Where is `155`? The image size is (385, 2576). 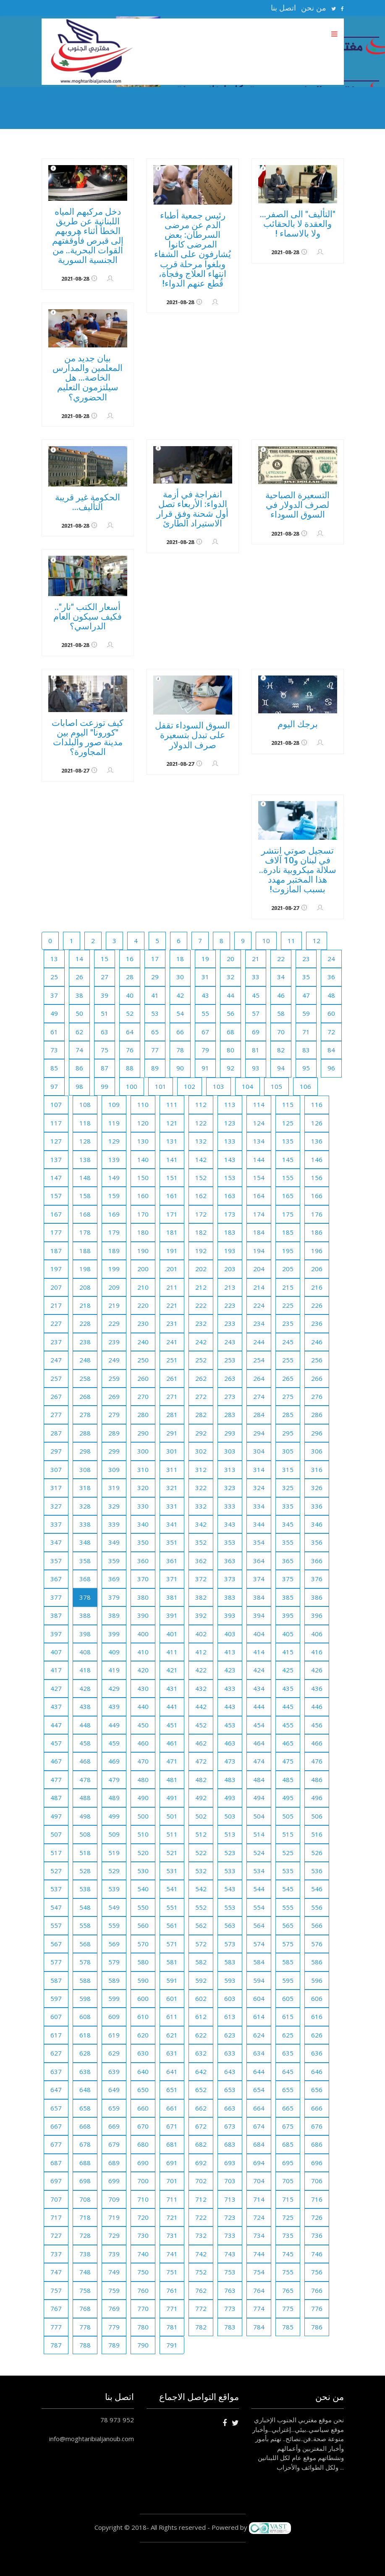
155 is located at coordinates (287, 1177).